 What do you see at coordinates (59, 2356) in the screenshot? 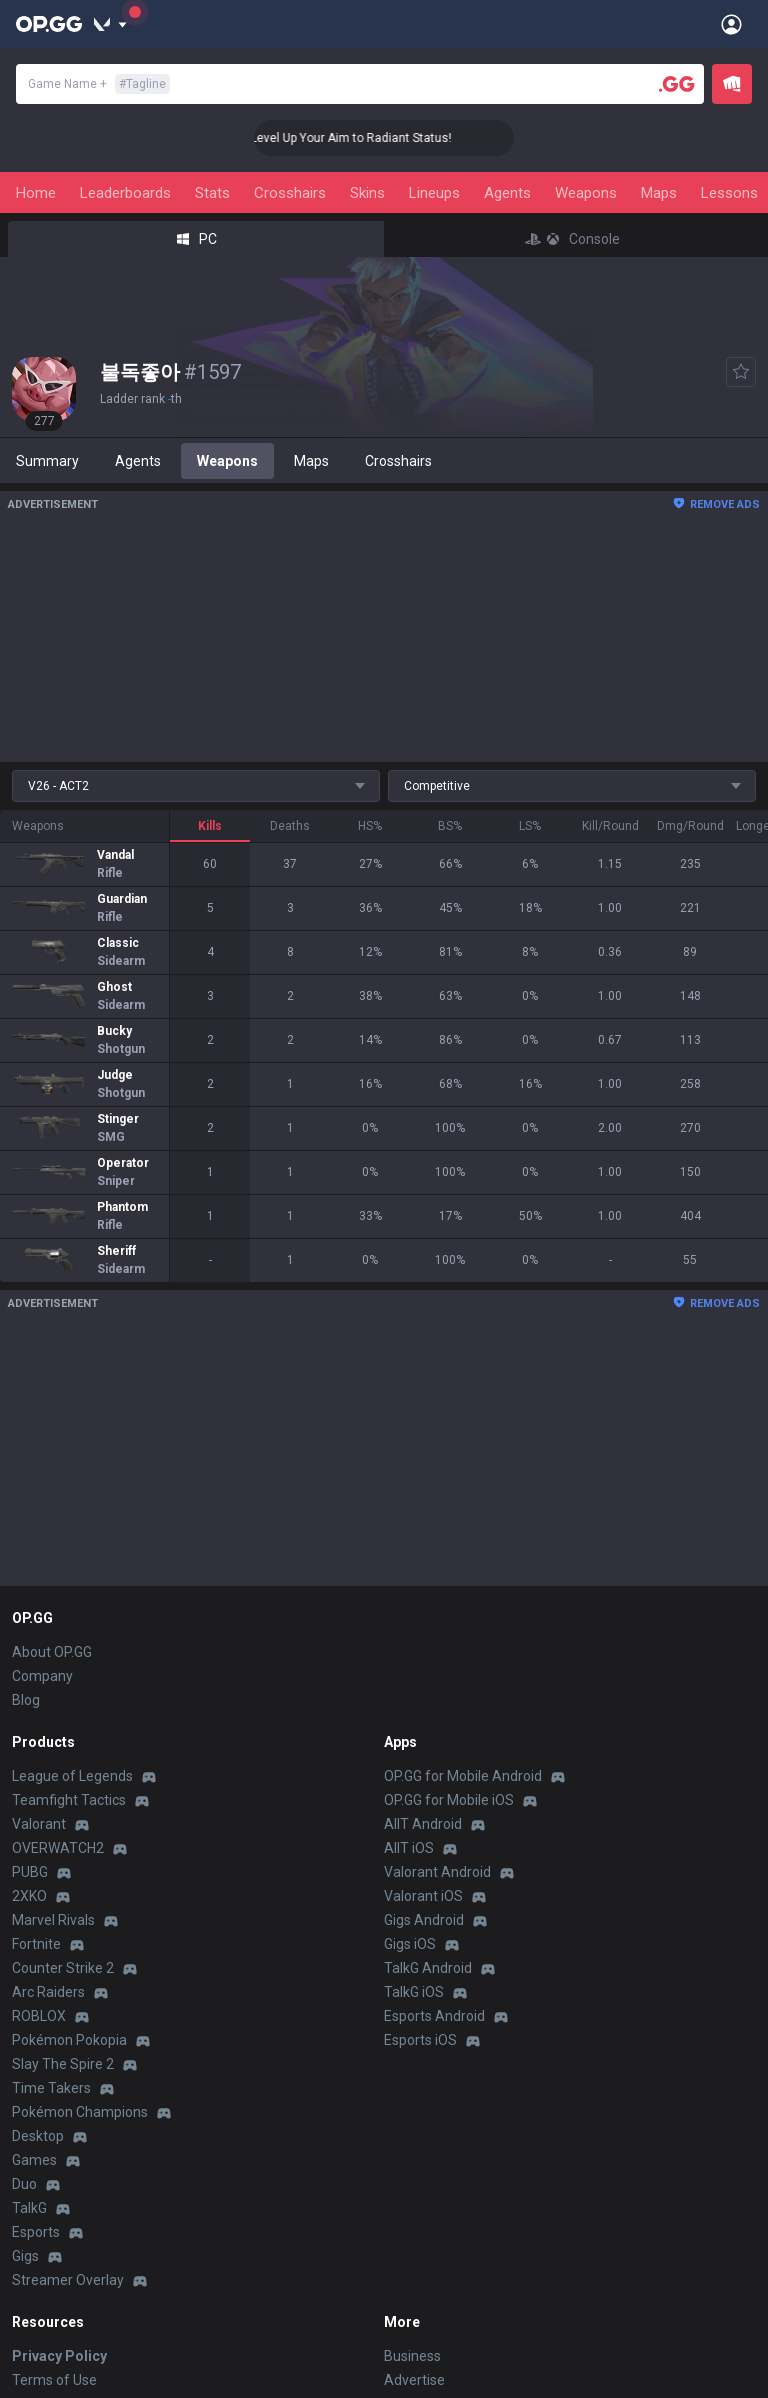
I see `Privacy Policy` at bounding box center [59, 2356].